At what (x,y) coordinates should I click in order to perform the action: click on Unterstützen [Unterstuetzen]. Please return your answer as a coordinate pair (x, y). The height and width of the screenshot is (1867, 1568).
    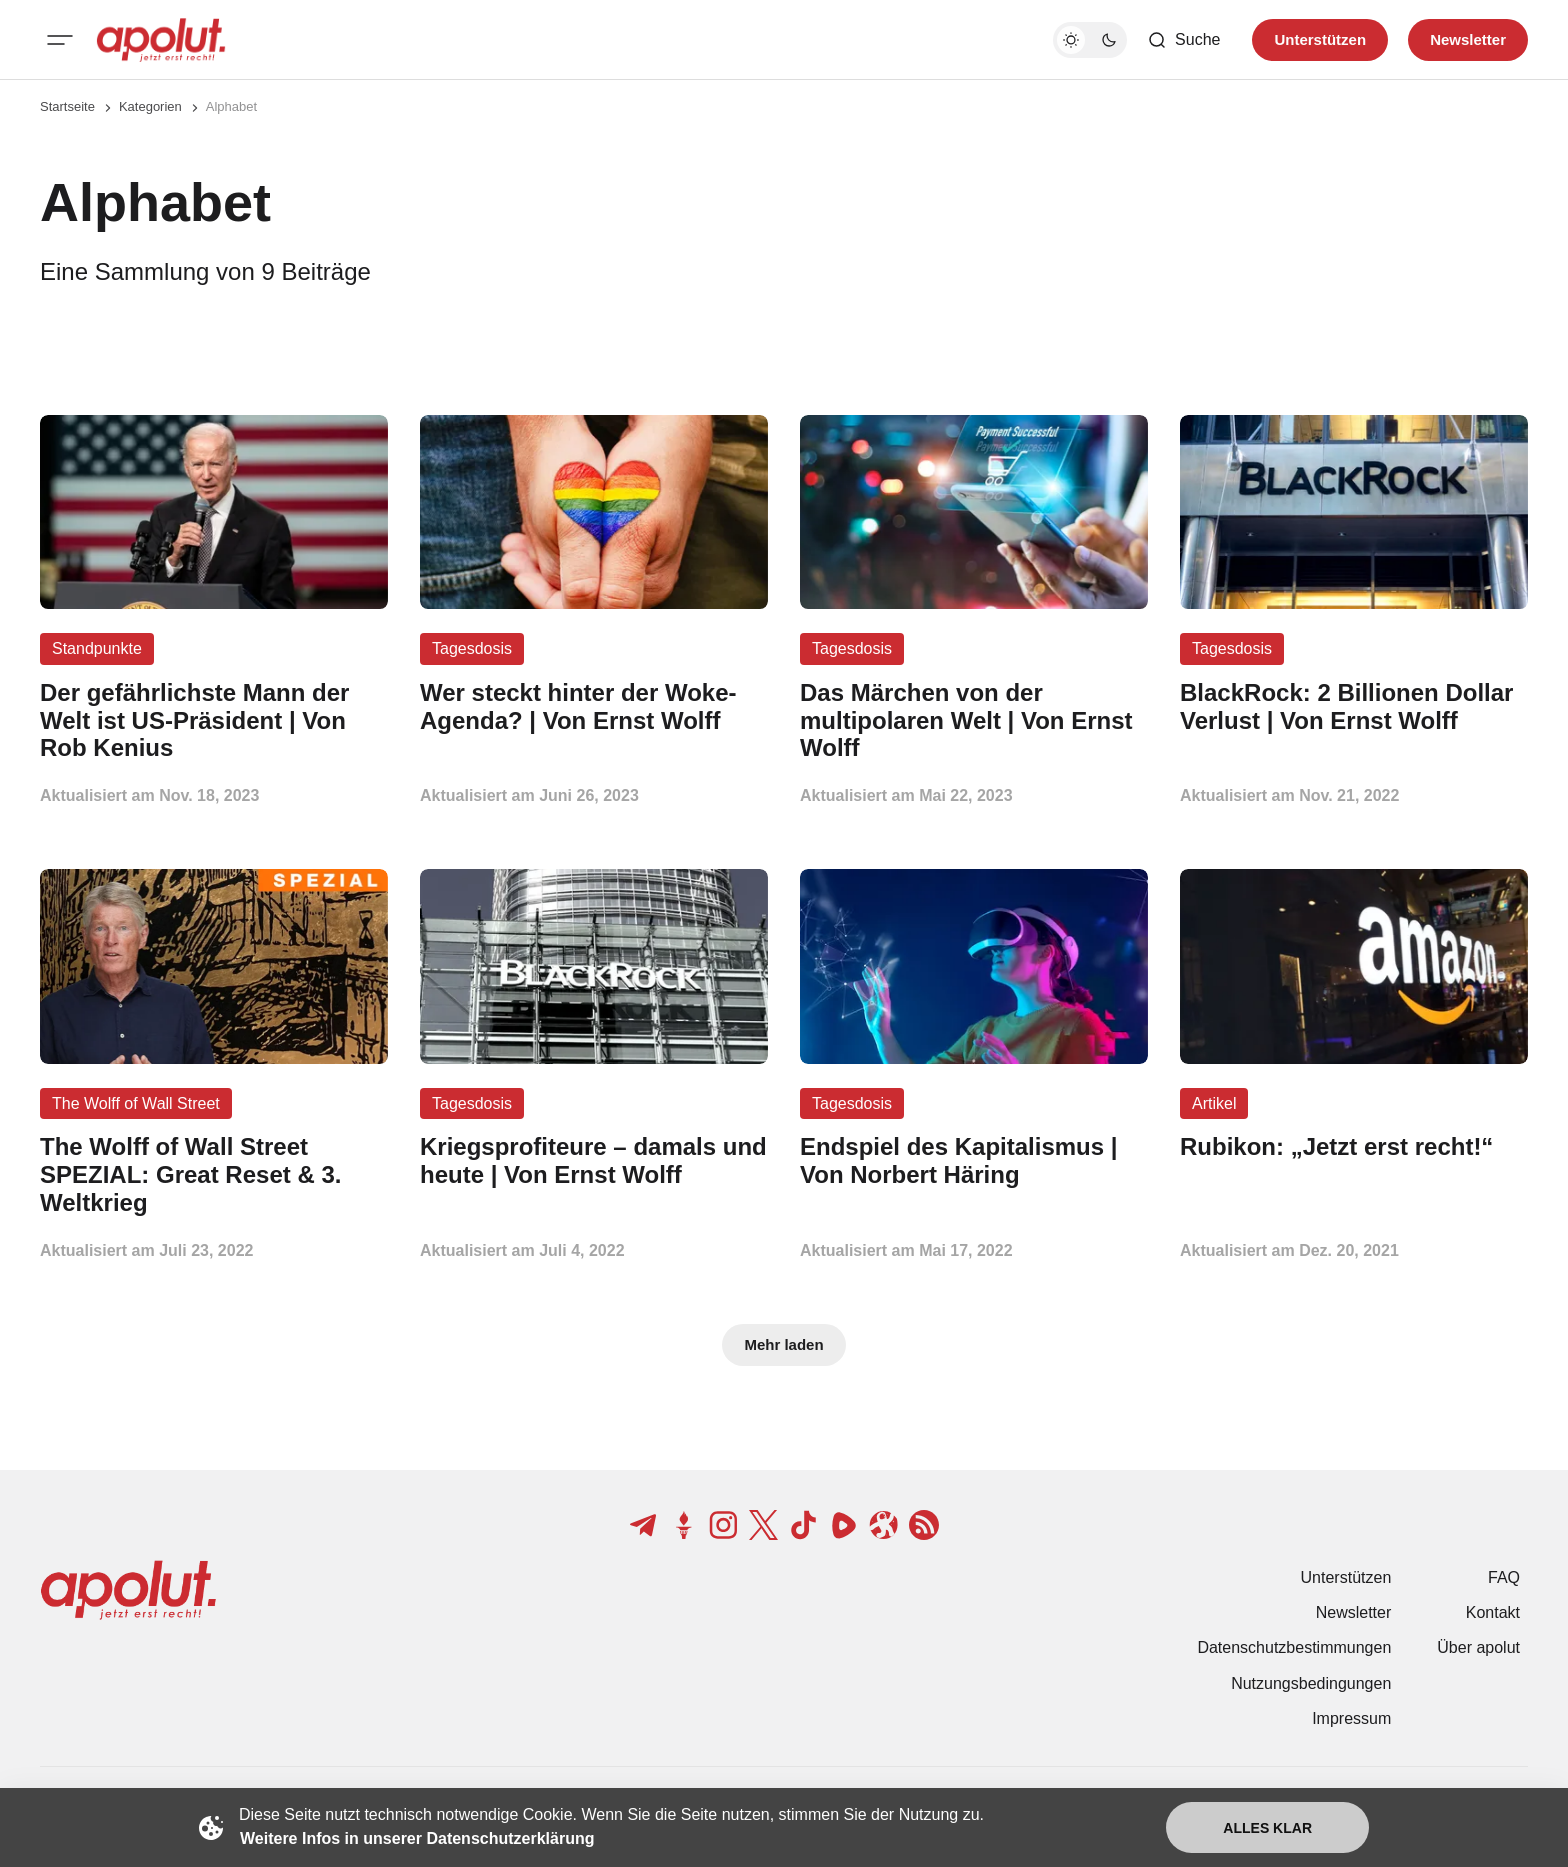
    Looking at the image, I should click on (1320, 39).